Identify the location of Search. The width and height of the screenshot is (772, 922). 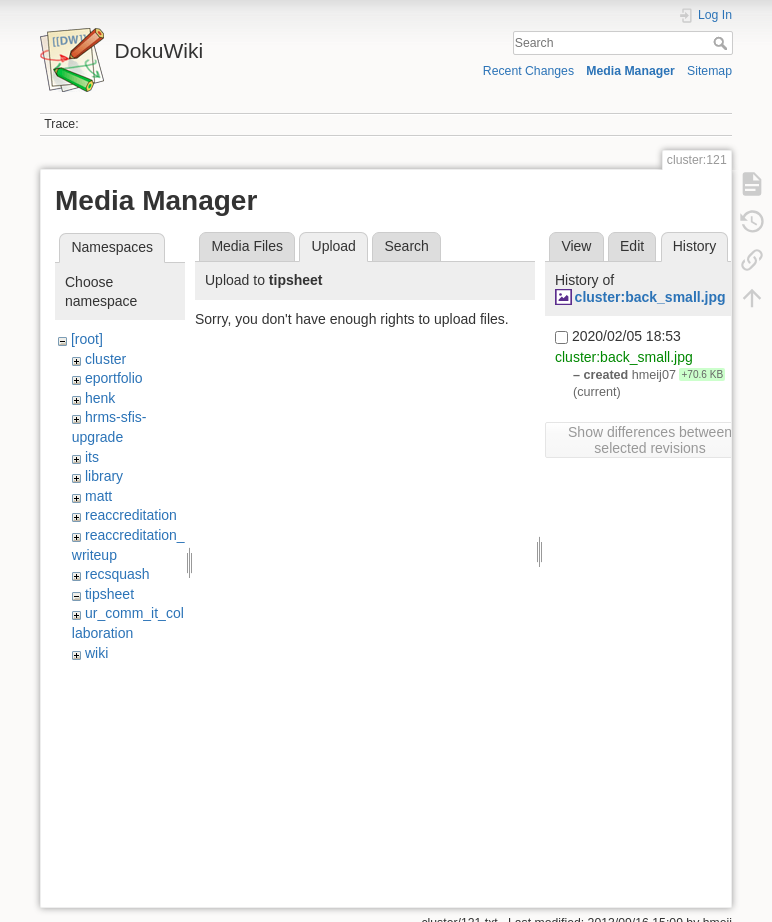
(722, 43).